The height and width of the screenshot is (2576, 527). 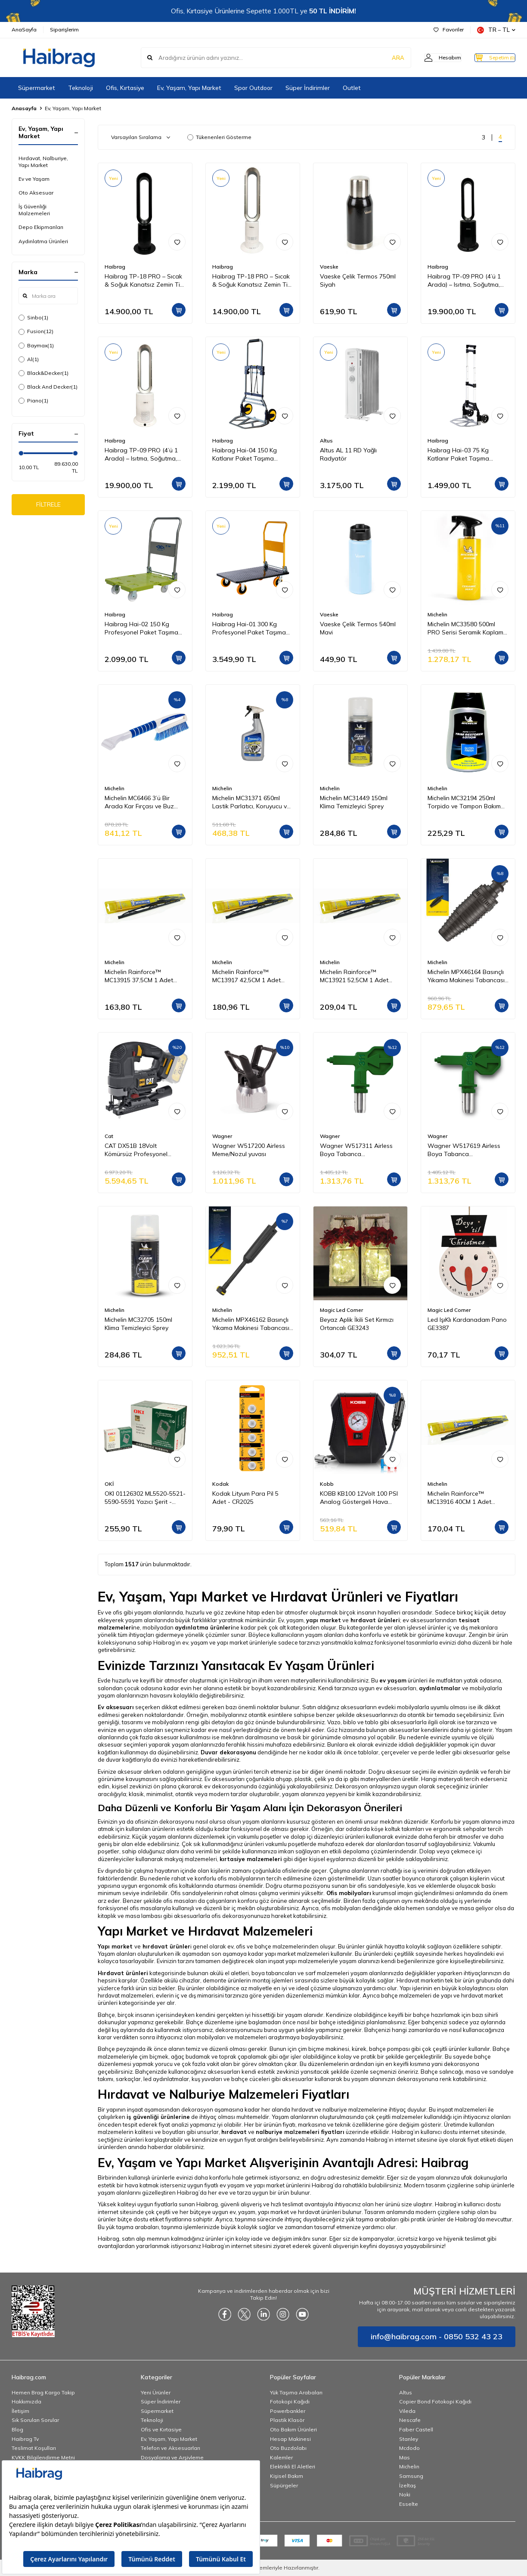 What do you see at coordinates (354, 976) in the screenshot?
I see `Michelin Rainforce™ MC13921 52,5CM 1 Adet Universal Telli Silecek` at bounding box center [354, 976].